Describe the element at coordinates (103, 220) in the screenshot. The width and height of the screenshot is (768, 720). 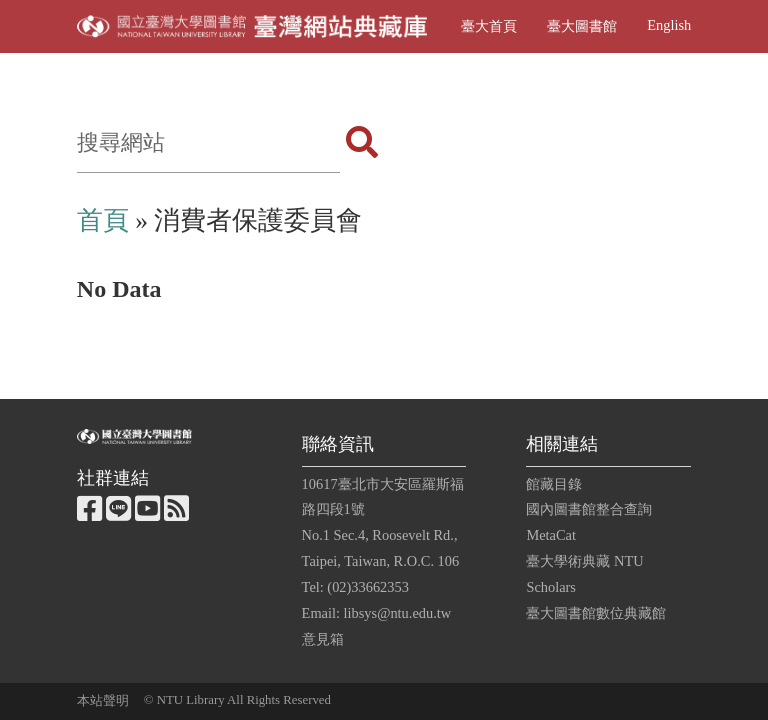
I see `首頁` at that location.